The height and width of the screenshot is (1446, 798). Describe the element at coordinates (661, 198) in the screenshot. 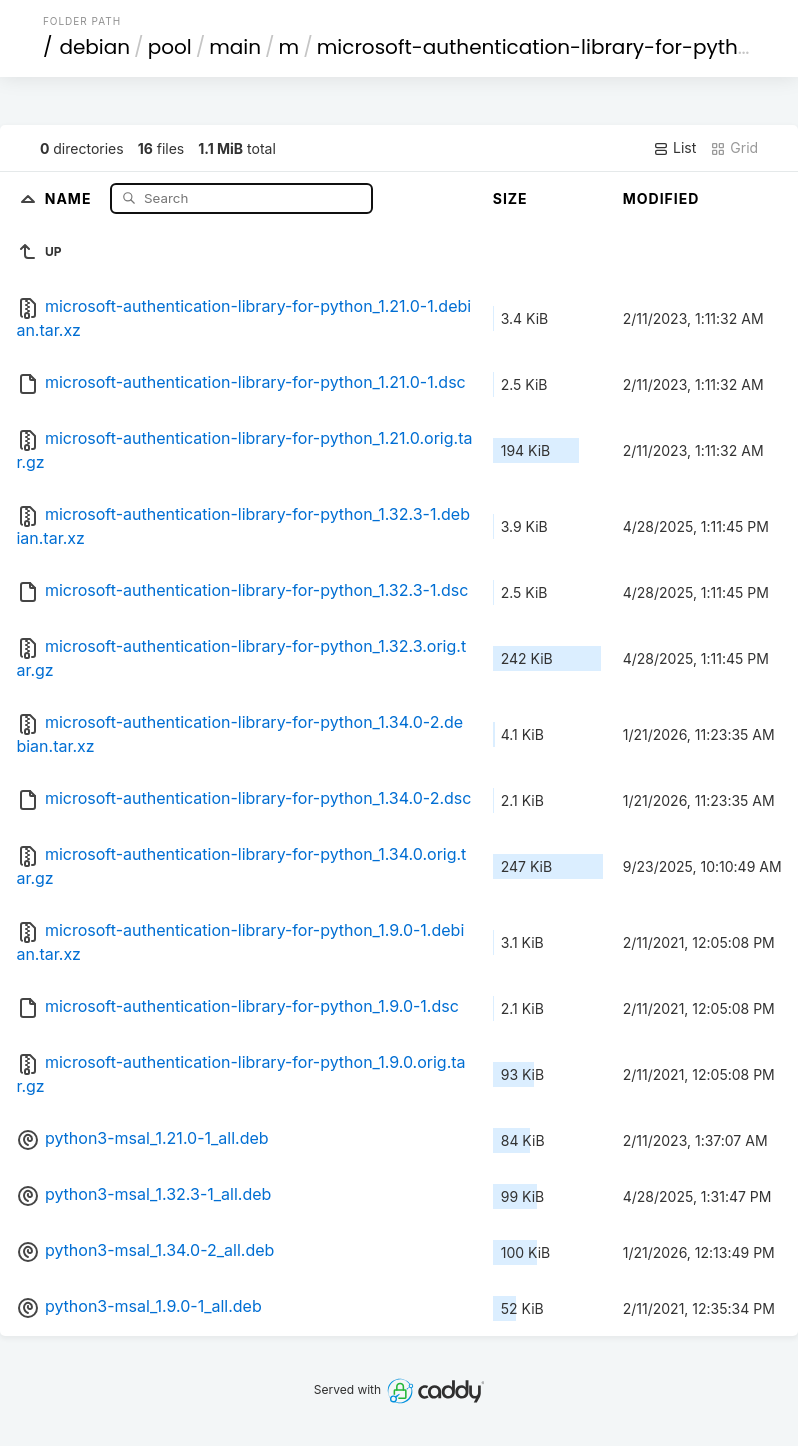

I see `Modified` at that location.